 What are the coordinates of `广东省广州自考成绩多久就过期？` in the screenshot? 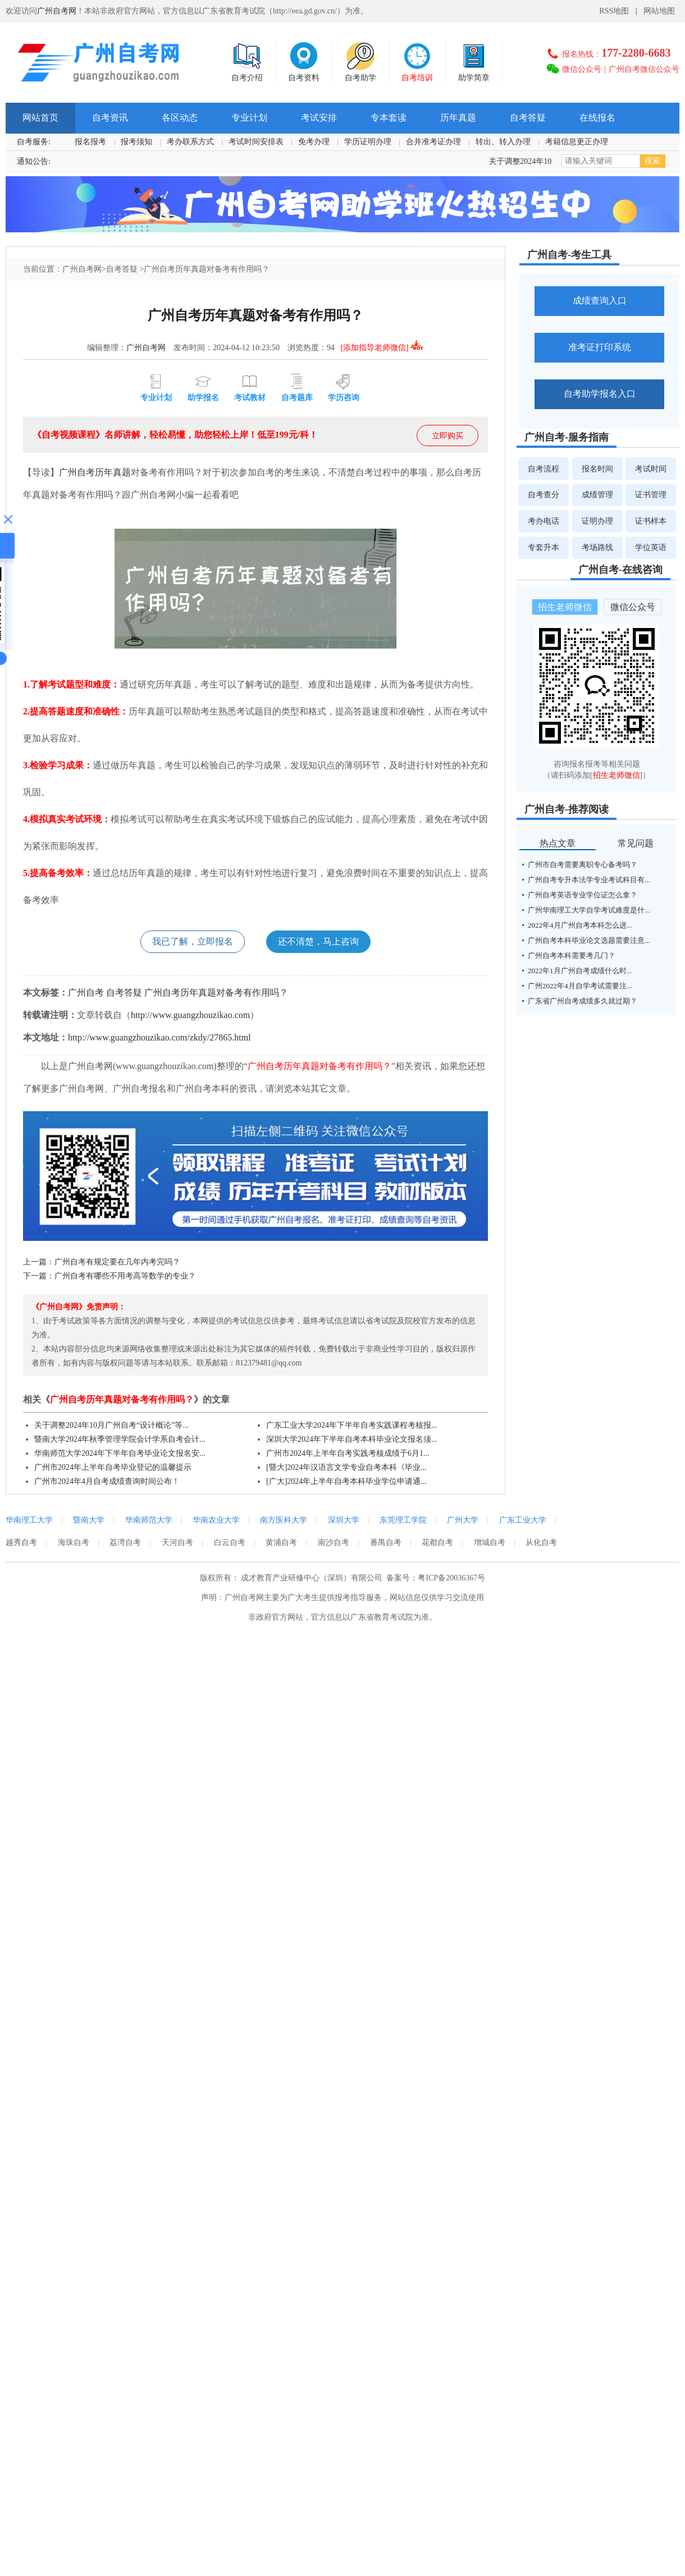 It's located at (582, 1001).